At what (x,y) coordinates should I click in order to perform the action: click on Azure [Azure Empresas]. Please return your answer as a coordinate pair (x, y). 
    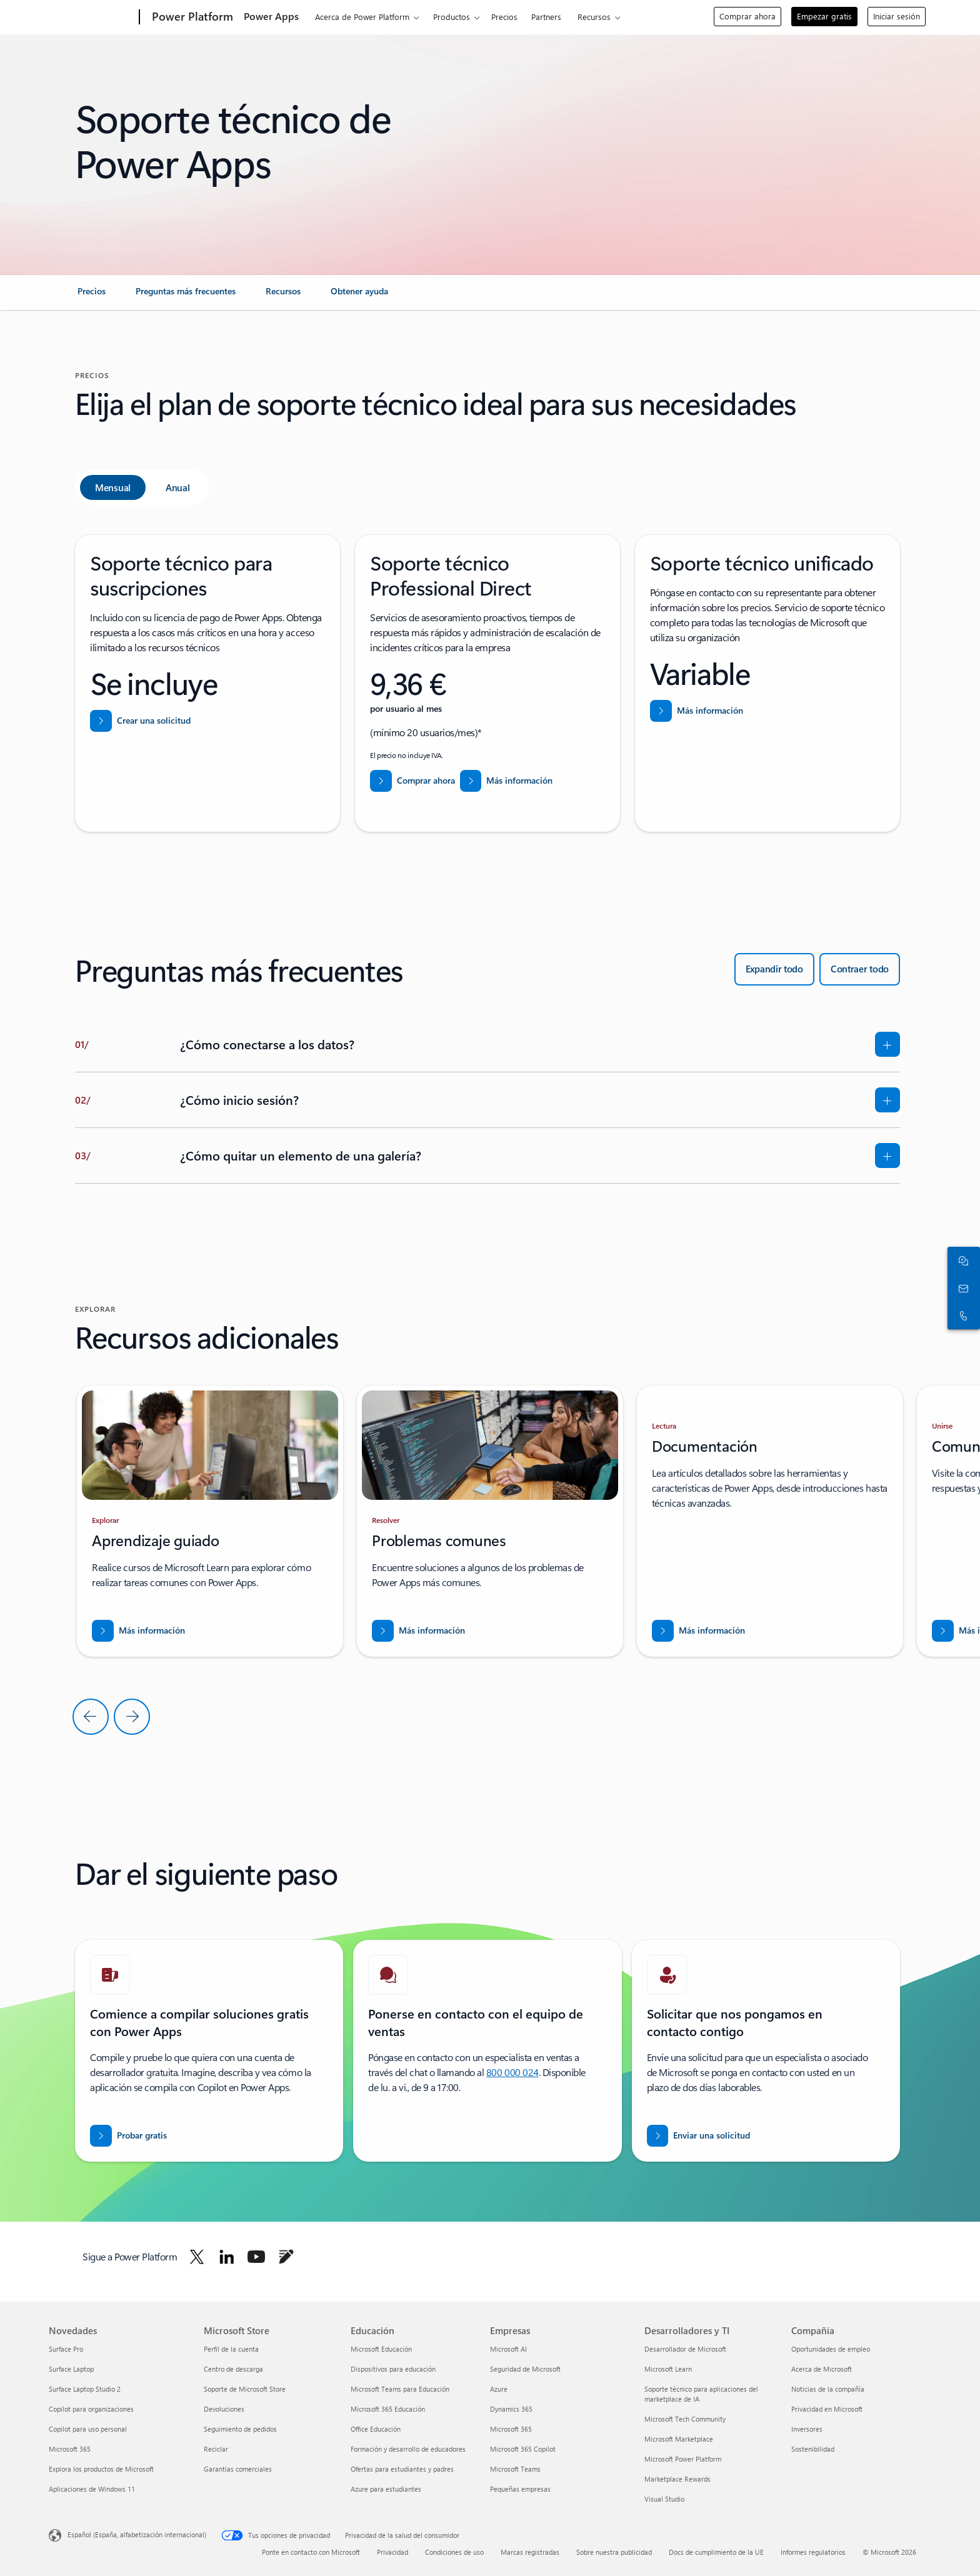
    Looking at the image, I should click on (499, 2389).